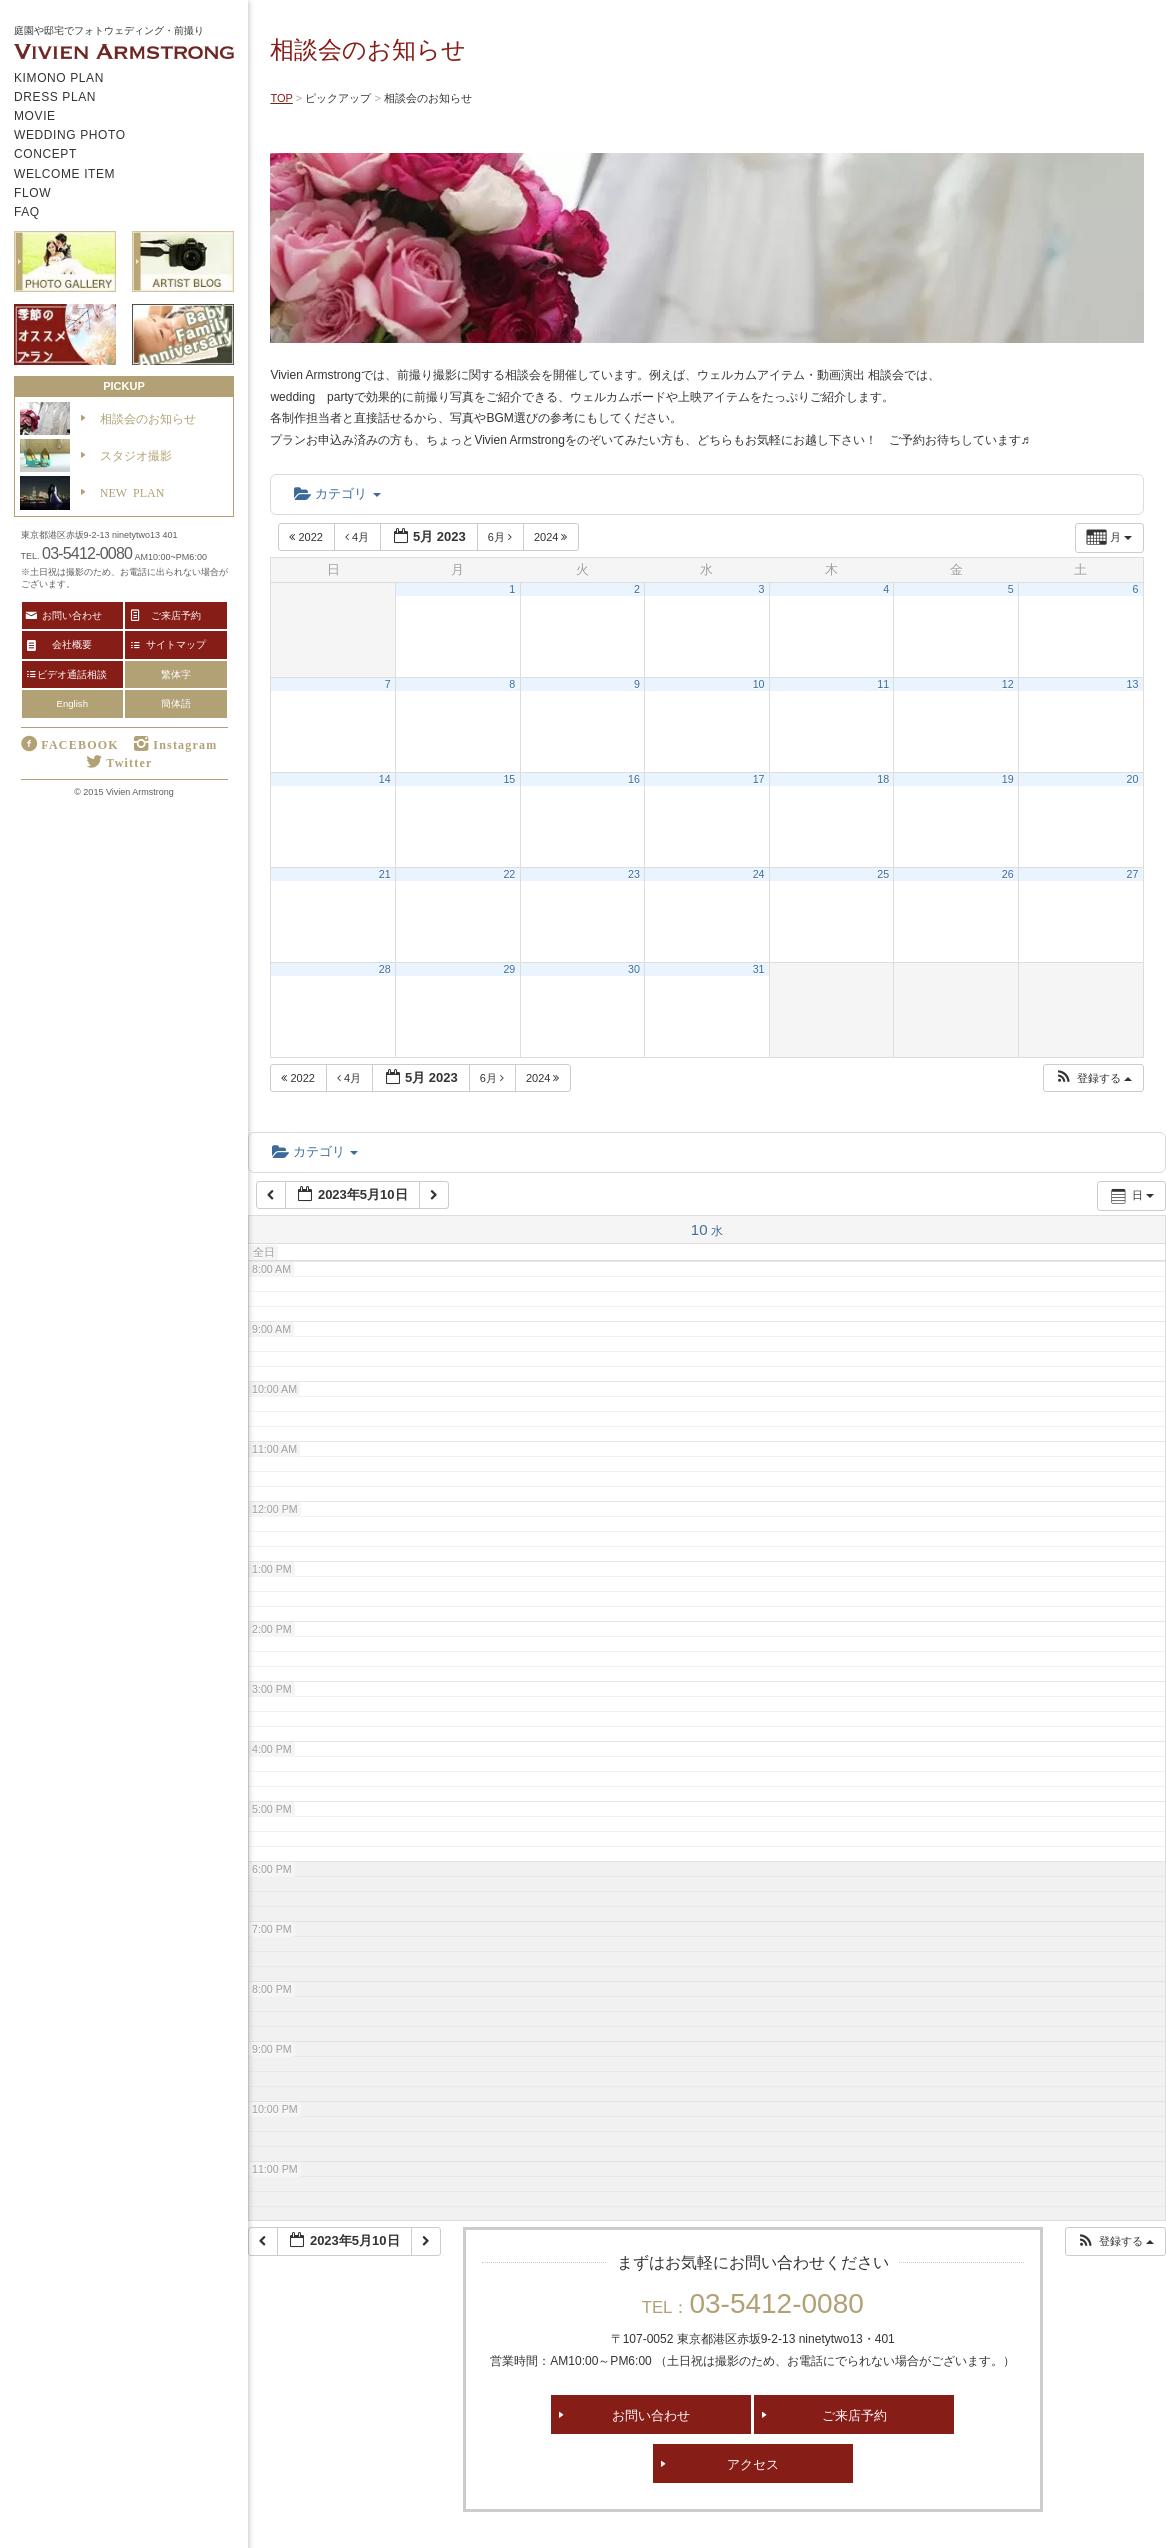 Image resolution: width=1166 pixels, height=2548 pixels. What do you see at coordinates (552, 537) in the screenshot?
I see `2024` at bounding box center [552, 537].